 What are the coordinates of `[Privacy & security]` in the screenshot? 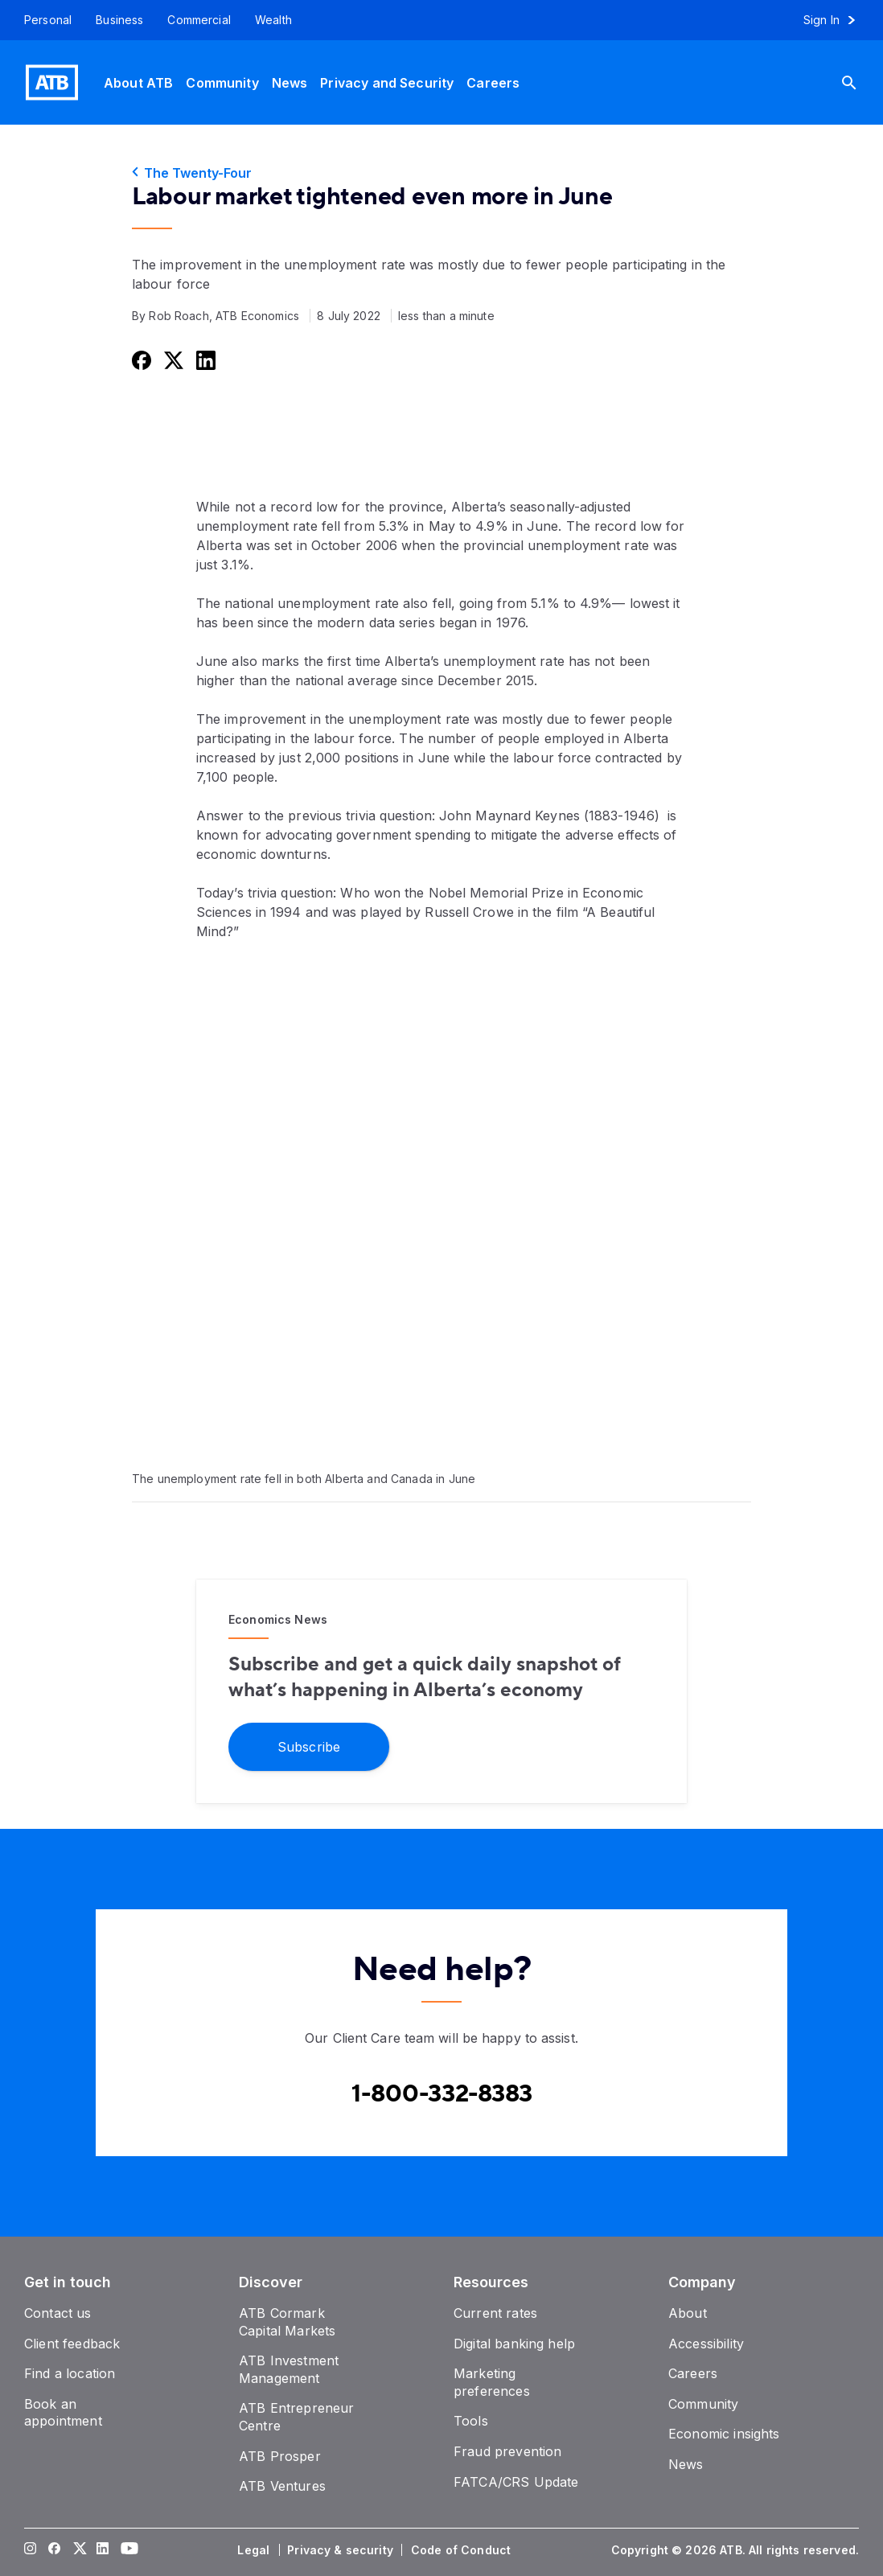 It's located at (342, 2550).